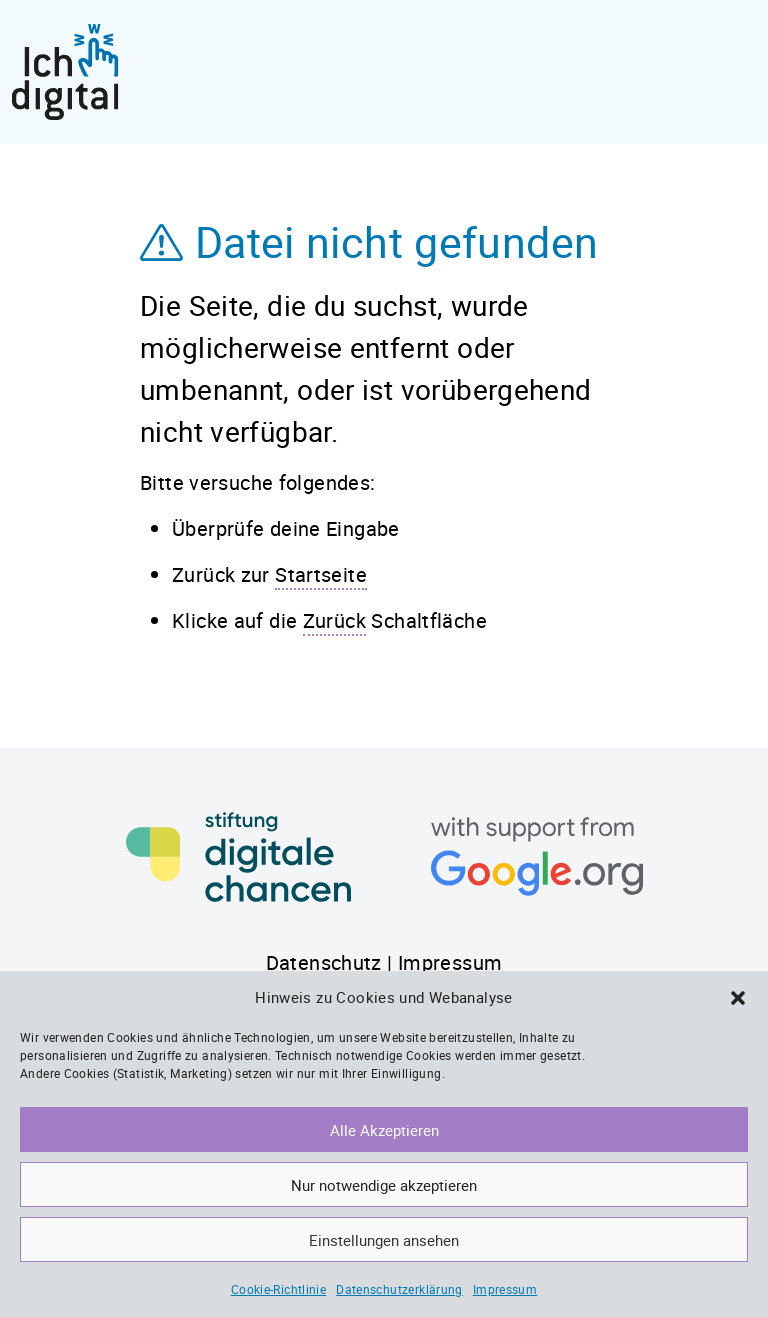 The width and height of the screenshot is (768, 1317). I want to click on Startseite, so click(321, 574).